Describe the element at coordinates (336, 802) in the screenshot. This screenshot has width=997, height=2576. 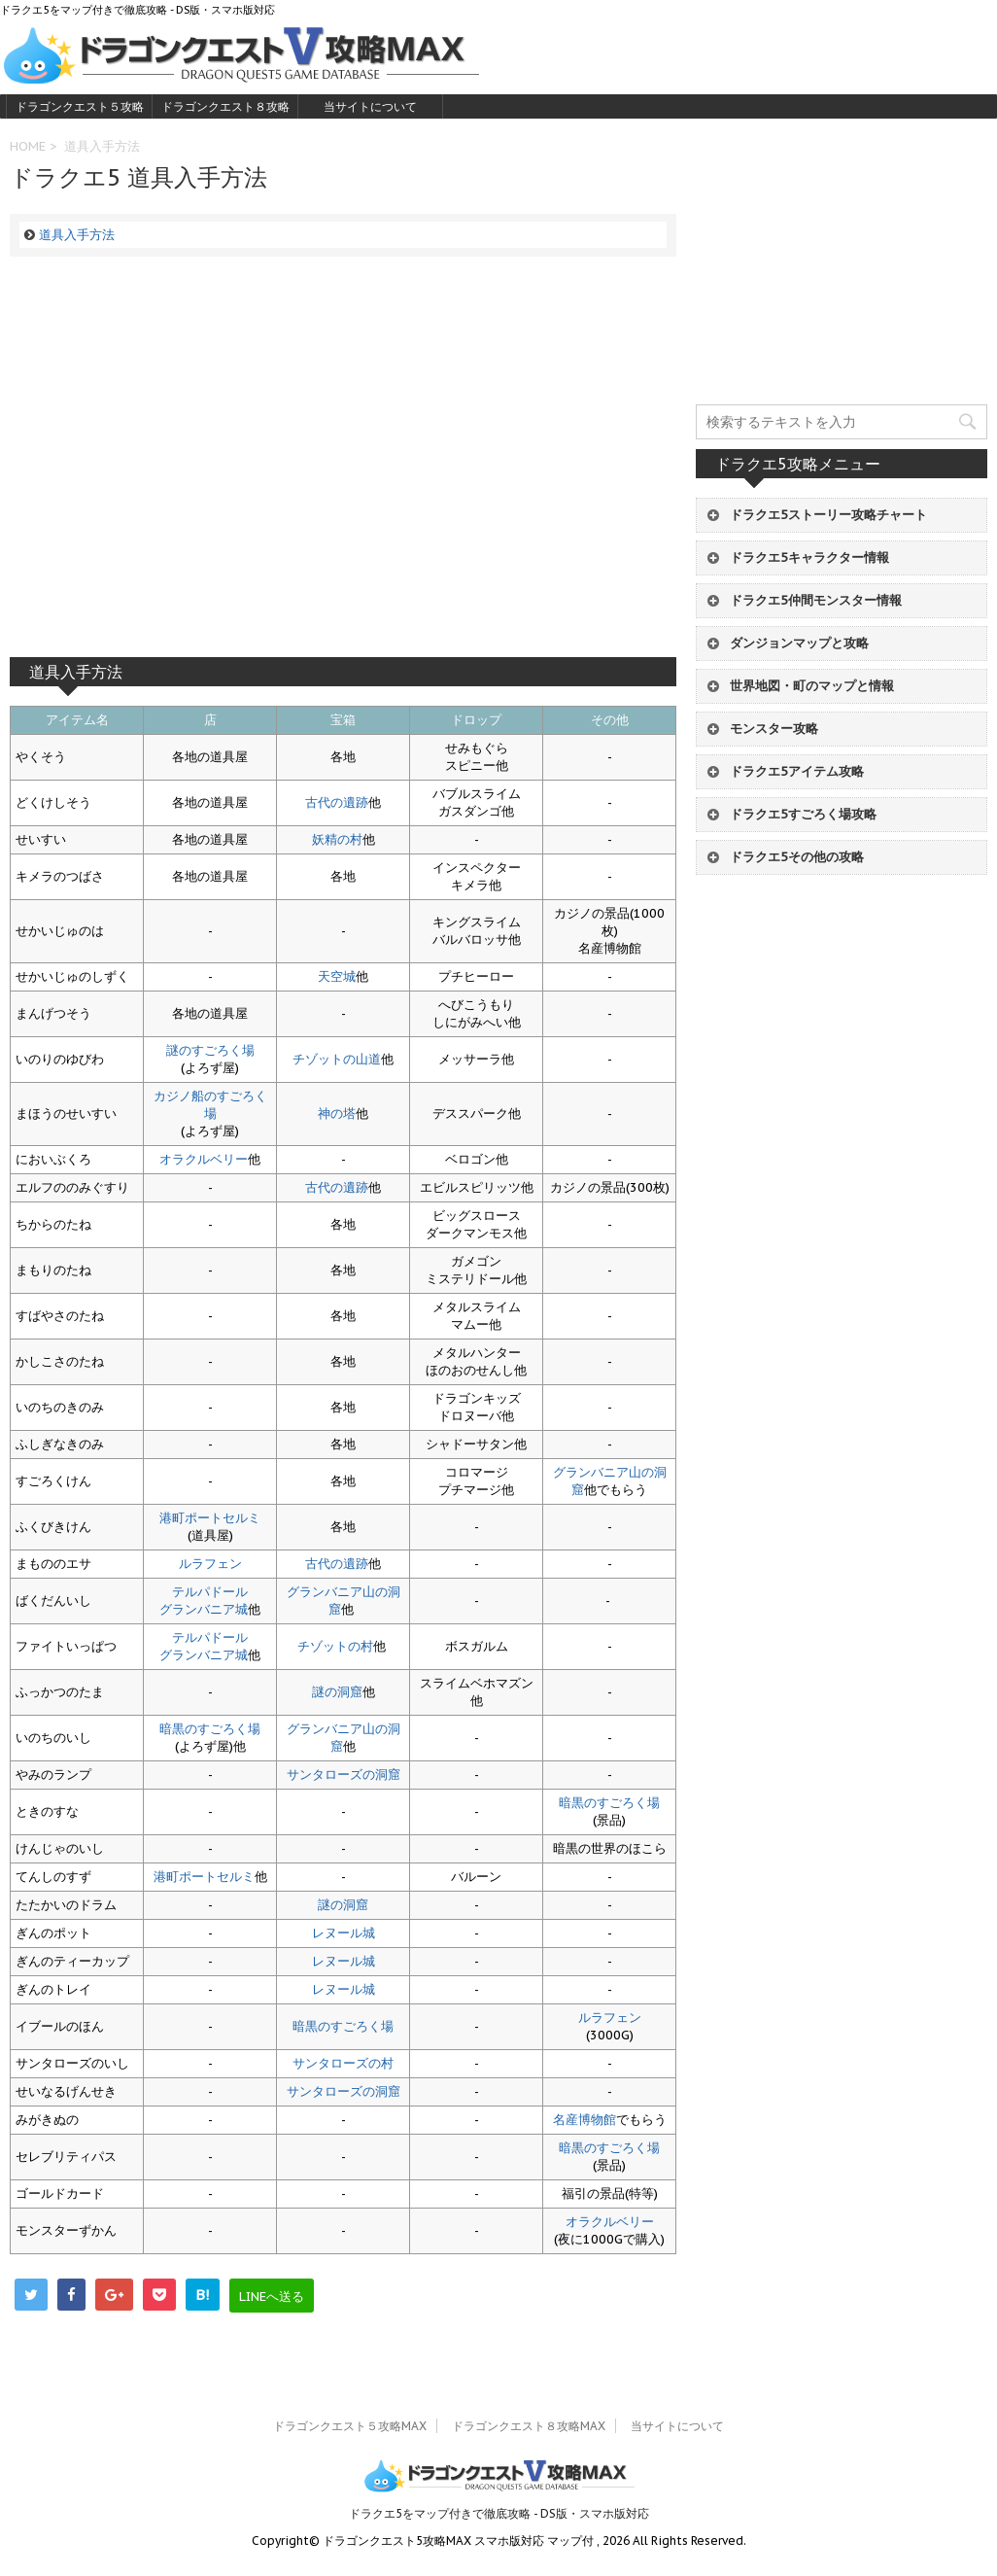
I see `古代の遺跡` at that location.